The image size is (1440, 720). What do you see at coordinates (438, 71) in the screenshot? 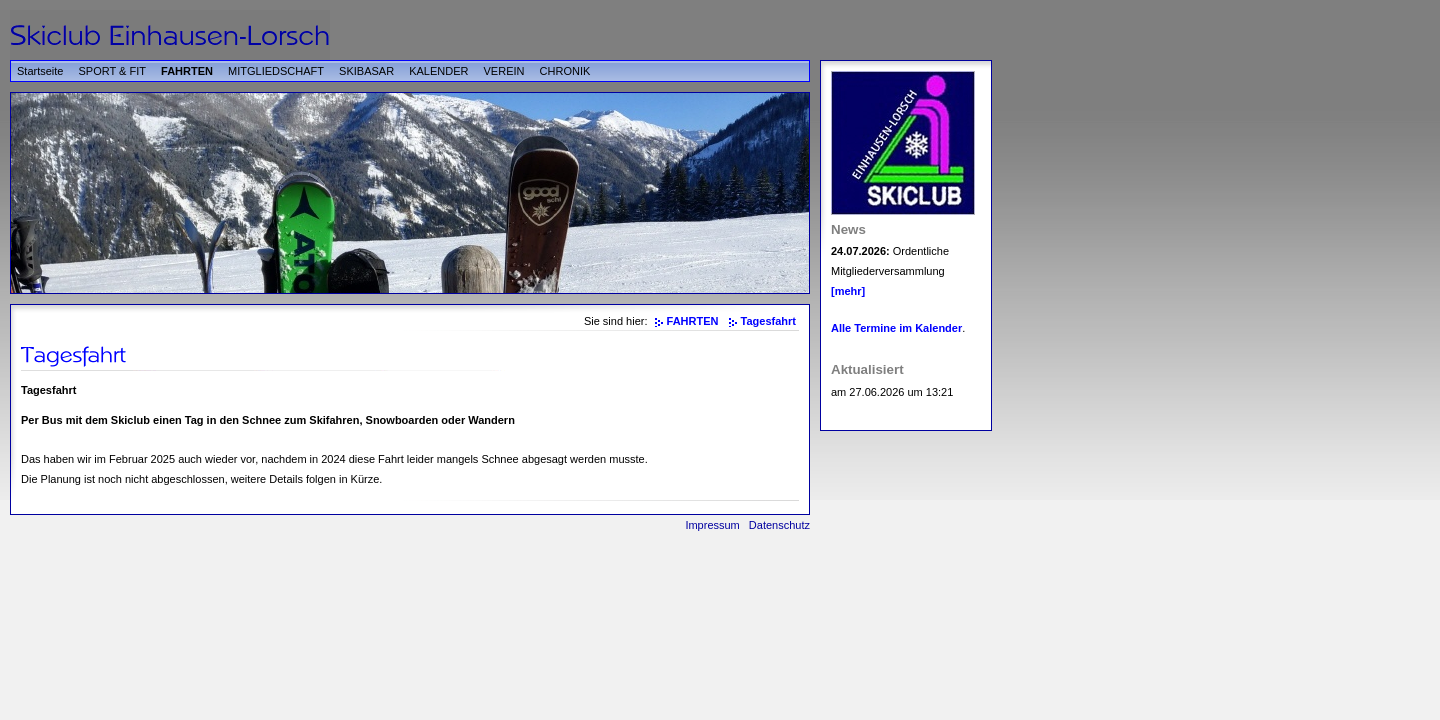
I see `KALENDER` at bounding box center [438, 71].